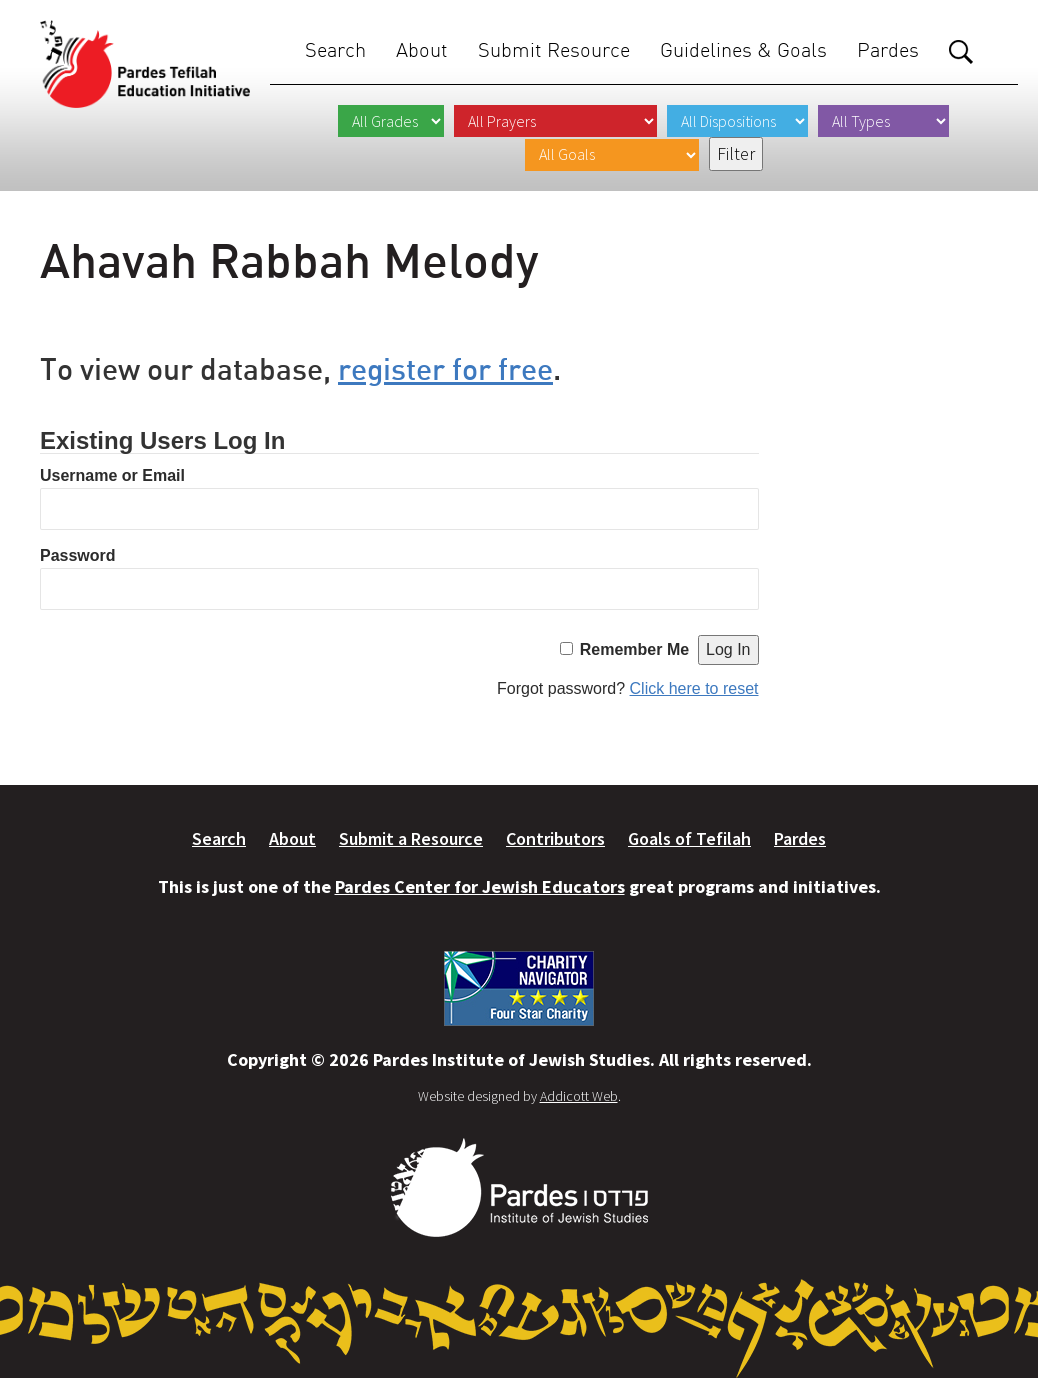  I want to click on Pardes, so click(888, 49).